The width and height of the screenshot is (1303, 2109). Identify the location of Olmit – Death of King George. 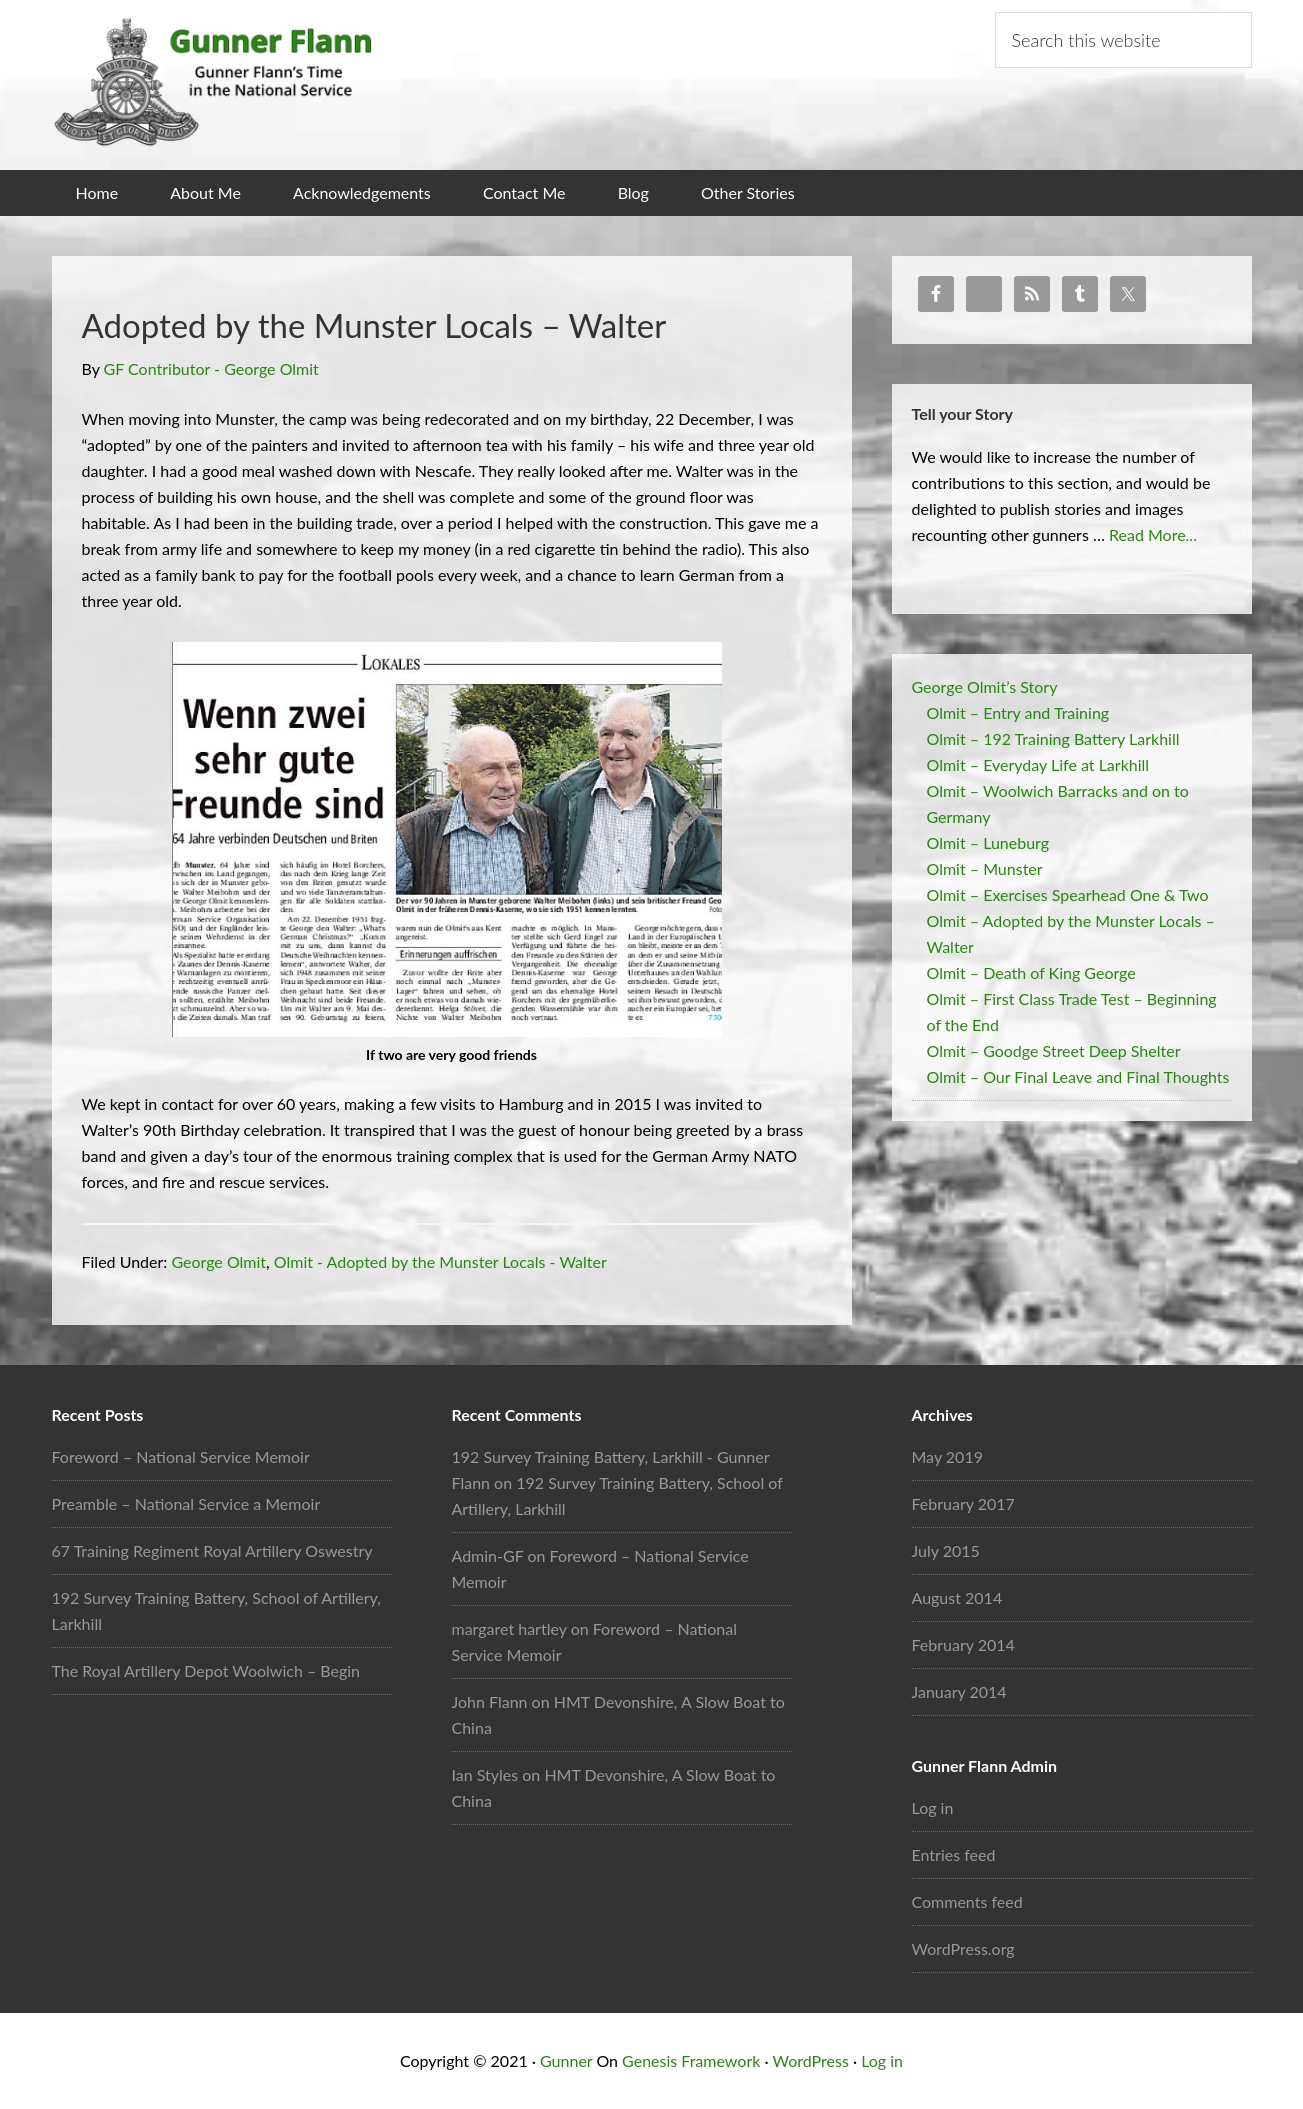
(1031, 971).